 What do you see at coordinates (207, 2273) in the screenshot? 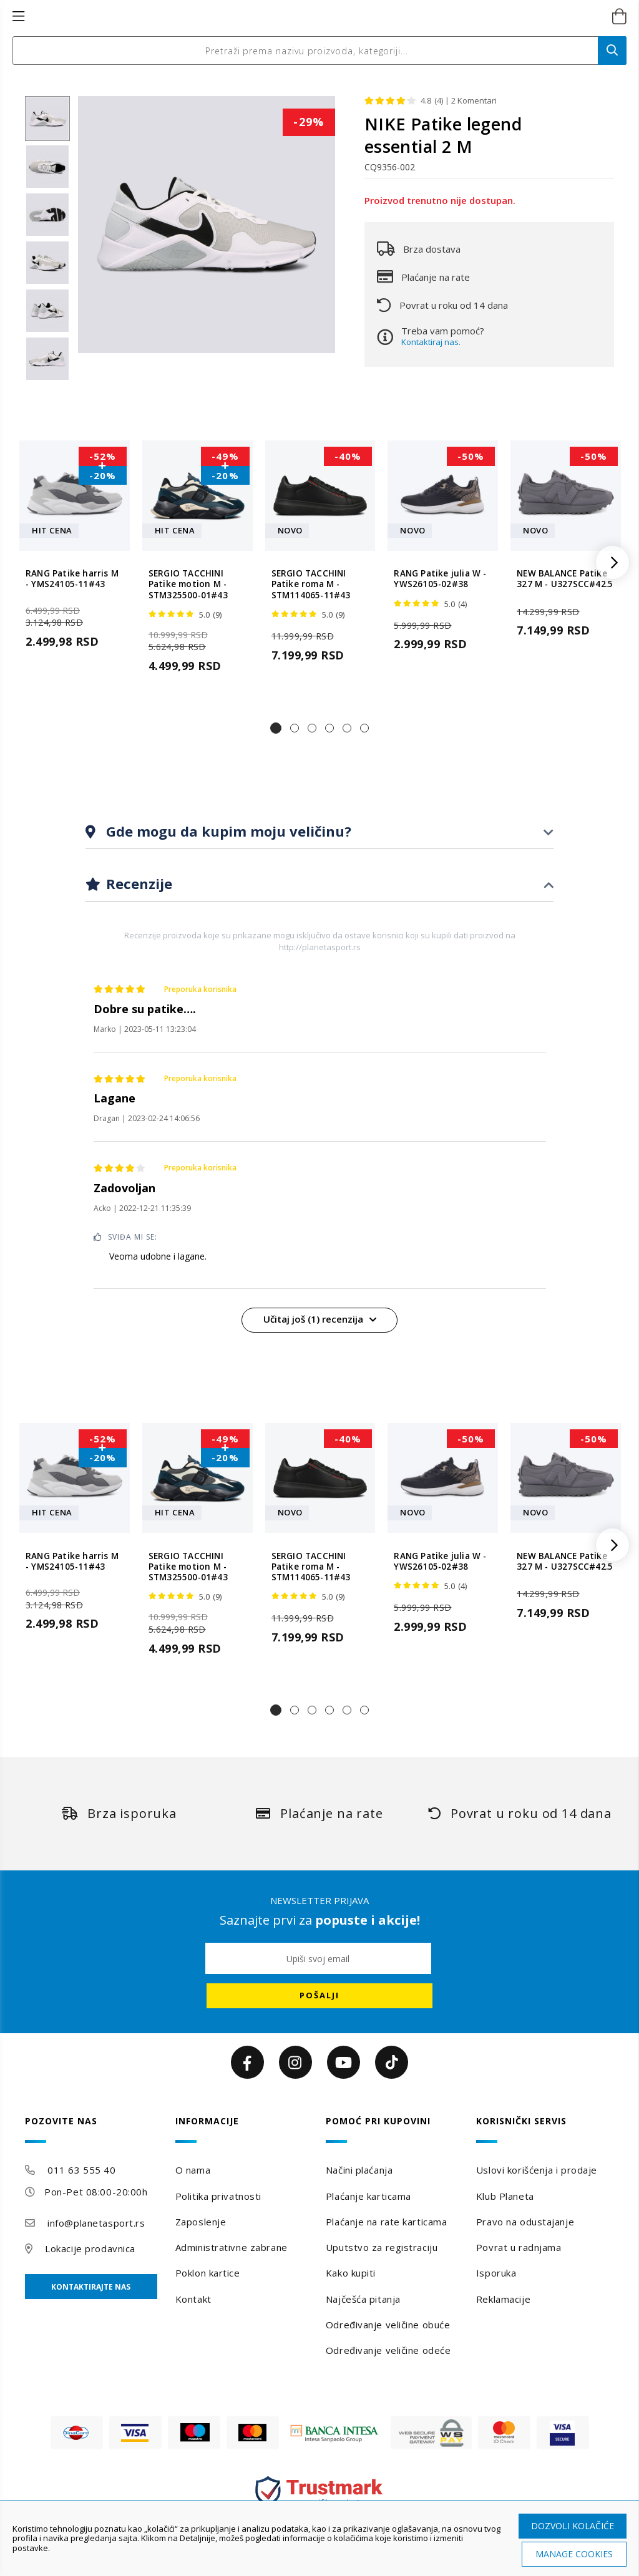
I see `Poklon kartice` at bounding box center [207, 2273].